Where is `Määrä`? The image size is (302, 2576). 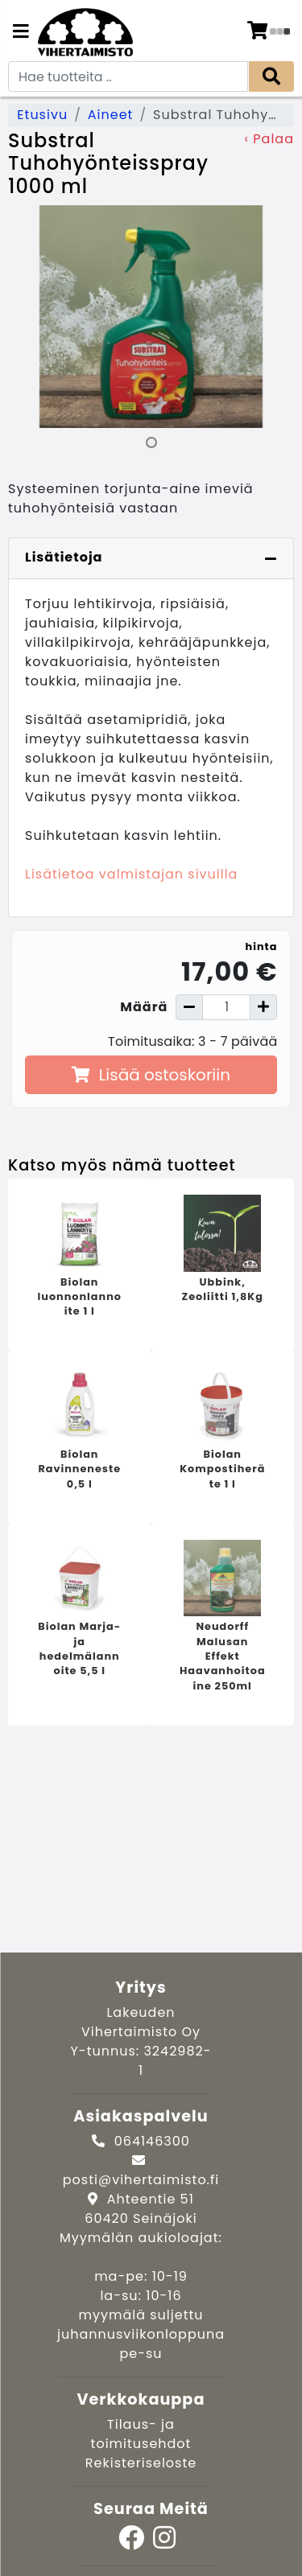 Määrä is located at coordinates (144, 1007).